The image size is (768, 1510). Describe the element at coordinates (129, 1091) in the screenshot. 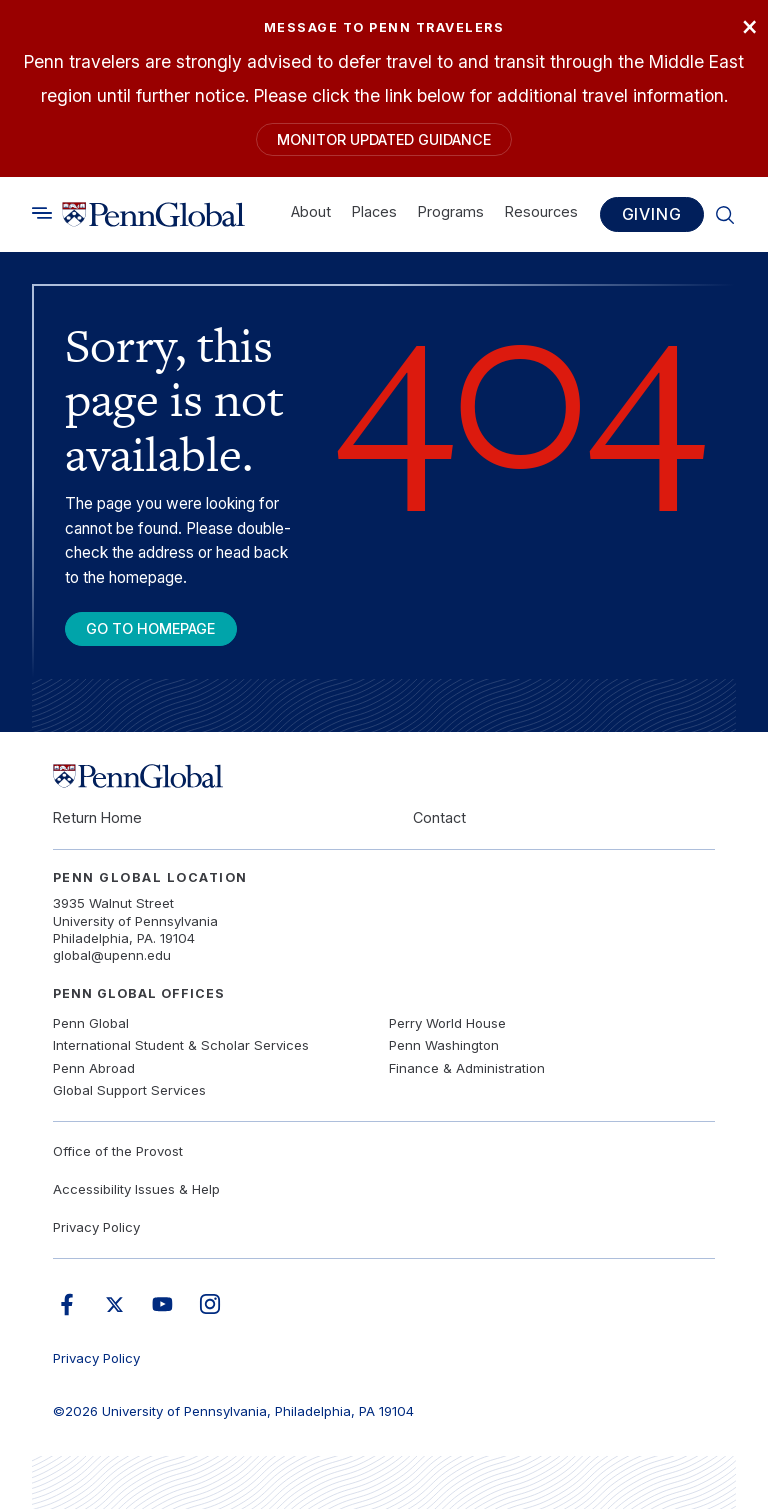

I see `Global Support Services` at that location.